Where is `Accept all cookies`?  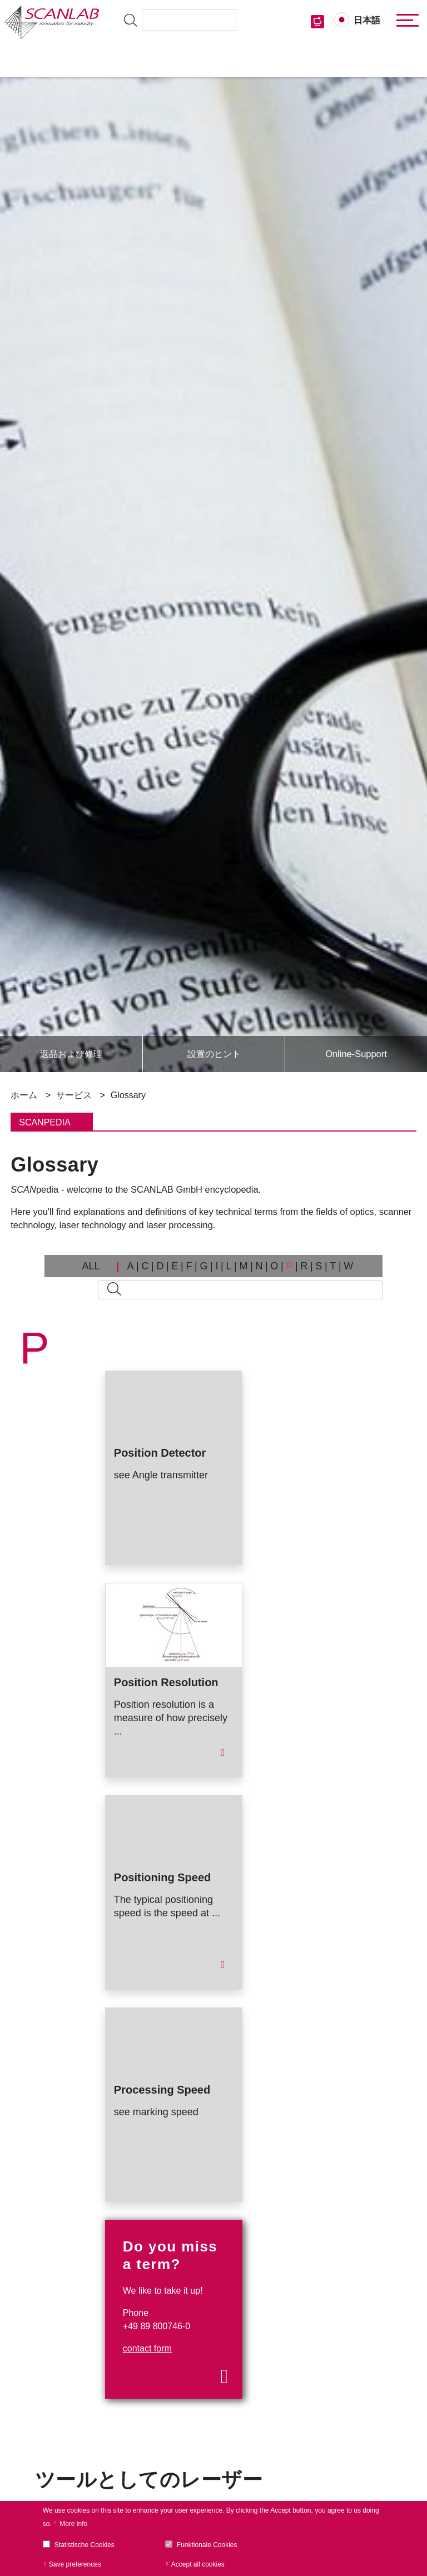
Accept all cookies is located at coordinates (198, 2564).